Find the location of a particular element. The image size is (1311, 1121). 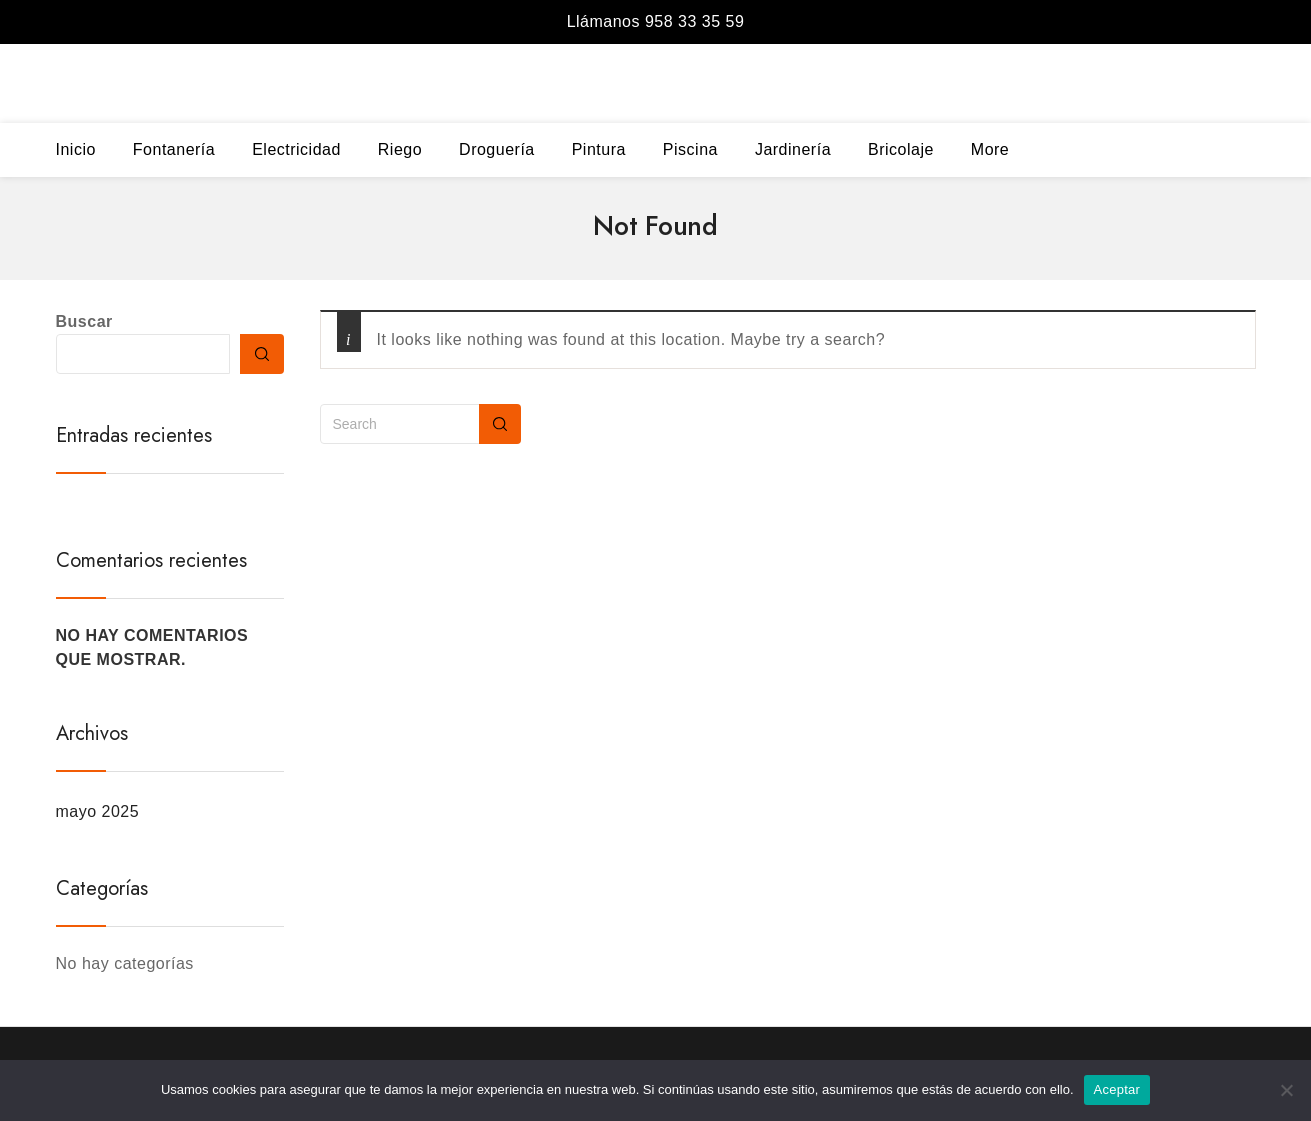

Bricolaje is located at coordinates (901, 149).